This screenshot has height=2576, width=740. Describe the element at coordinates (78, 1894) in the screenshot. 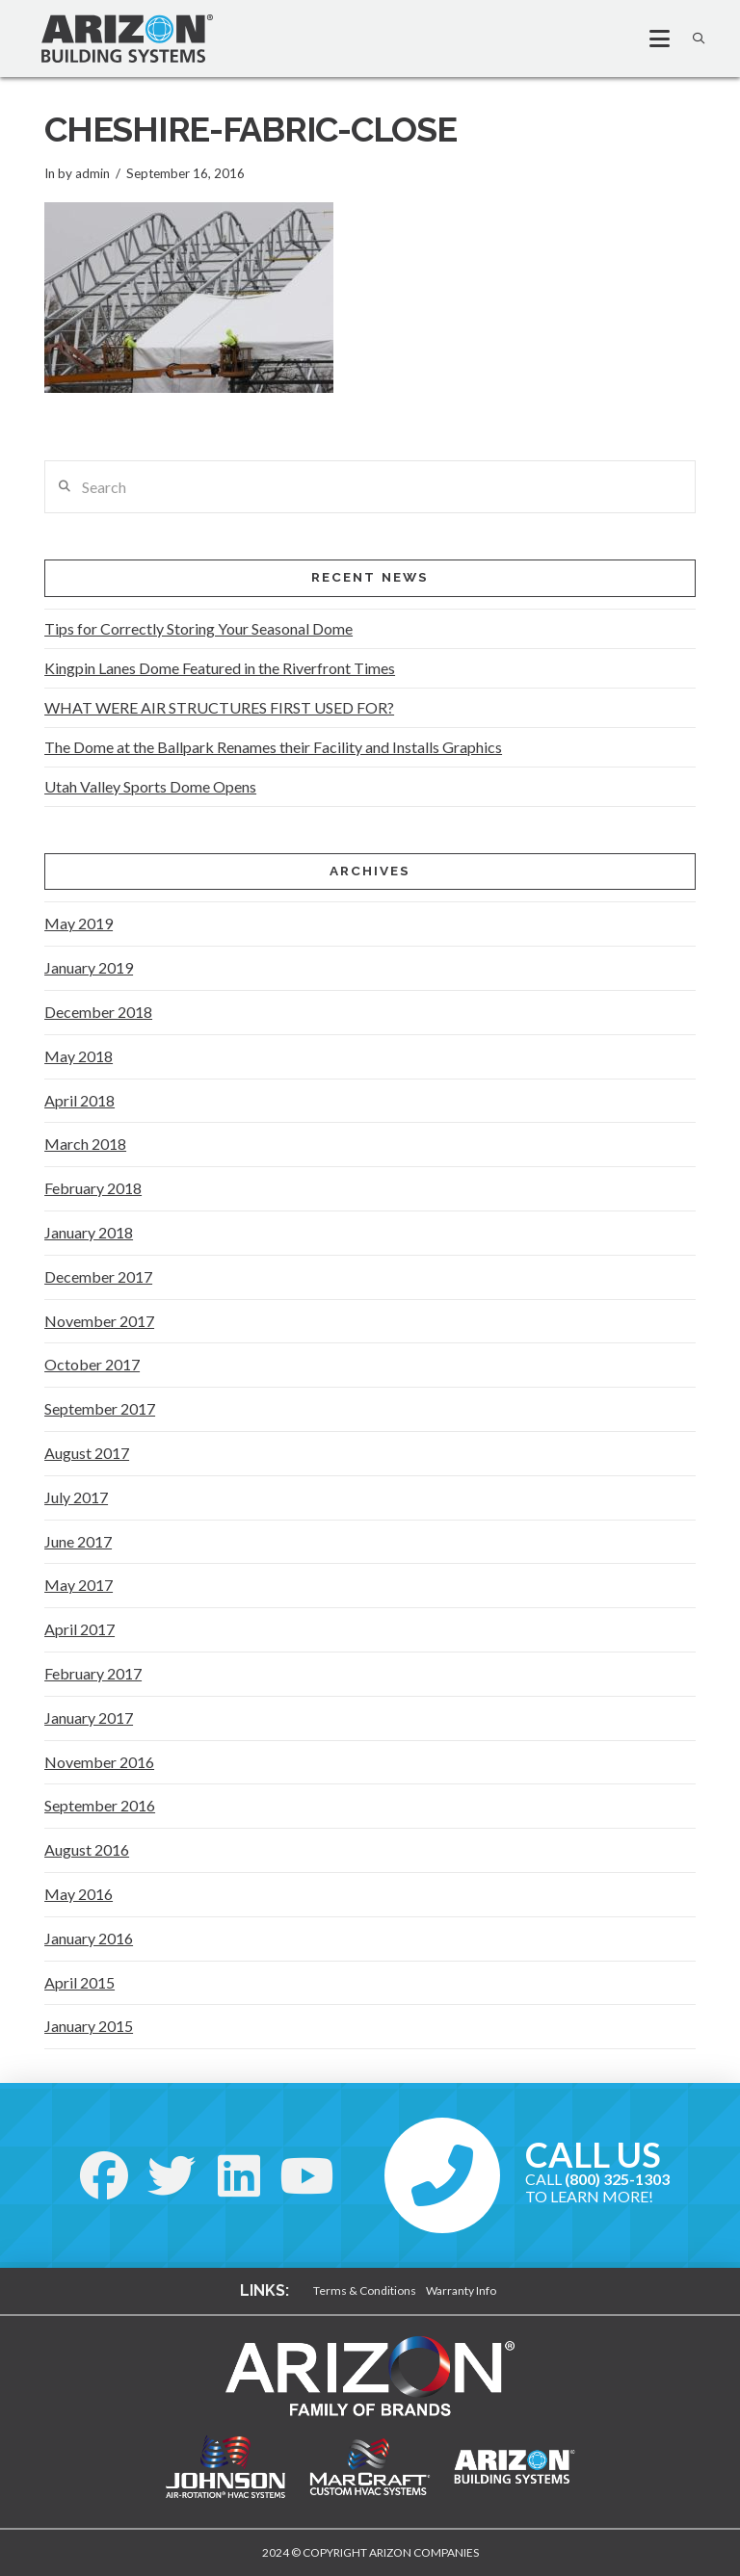

I see `May 2016` at that location.